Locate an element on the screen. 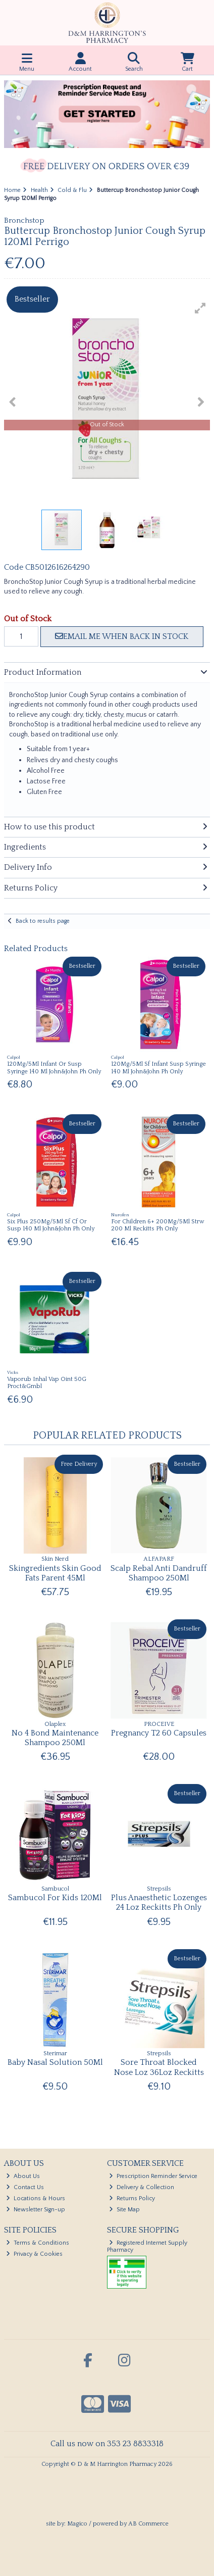 The image size is (214, 2576). Six Plus 250Mg/5Ml Sf Cf Or Susp 140 Ml John&John Ph Only is located at coordinates (50, 1225).